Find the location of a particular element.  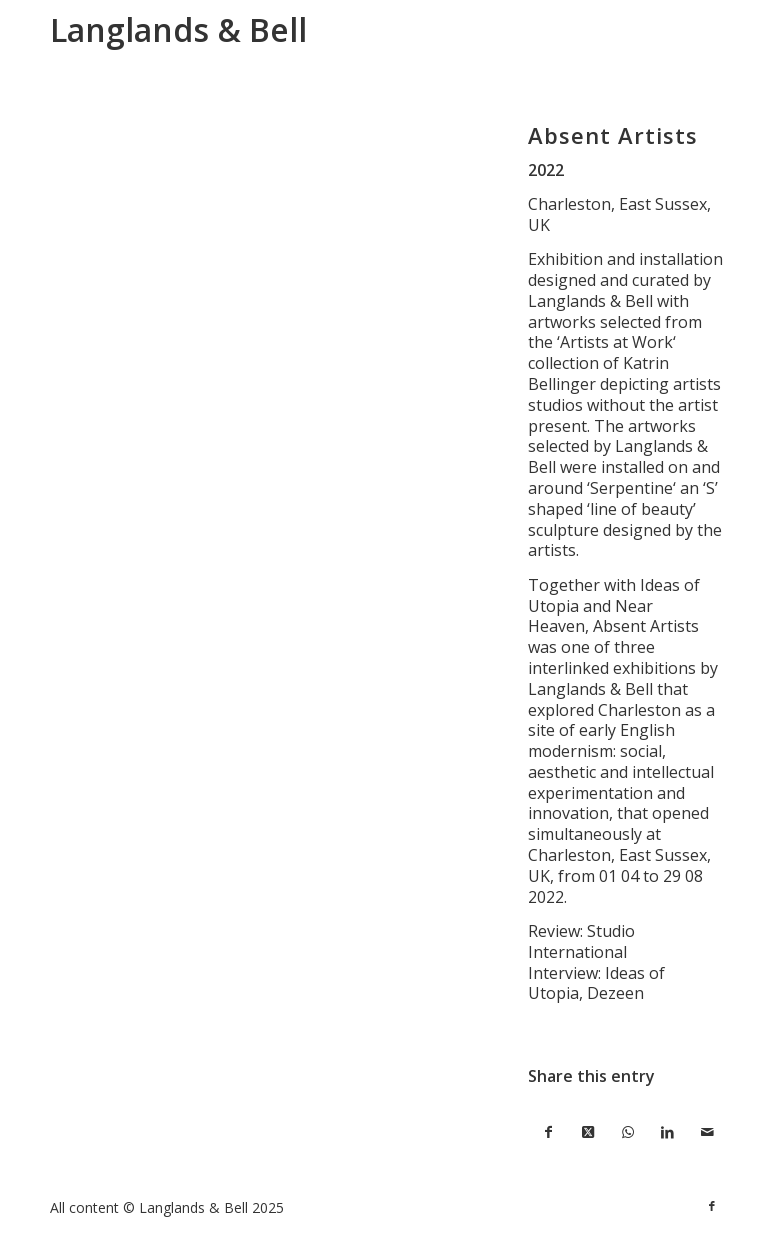

Studio International is located at coordinates (581, 941).